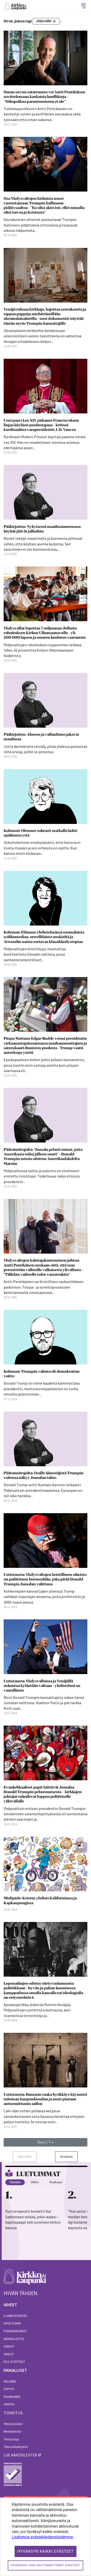 This screenshot has height=2576, width=91. What do you see at coordinates (20, 2455) in the screenshot?
I see `lue näköislehteä` at bounding box center [20, 2455].